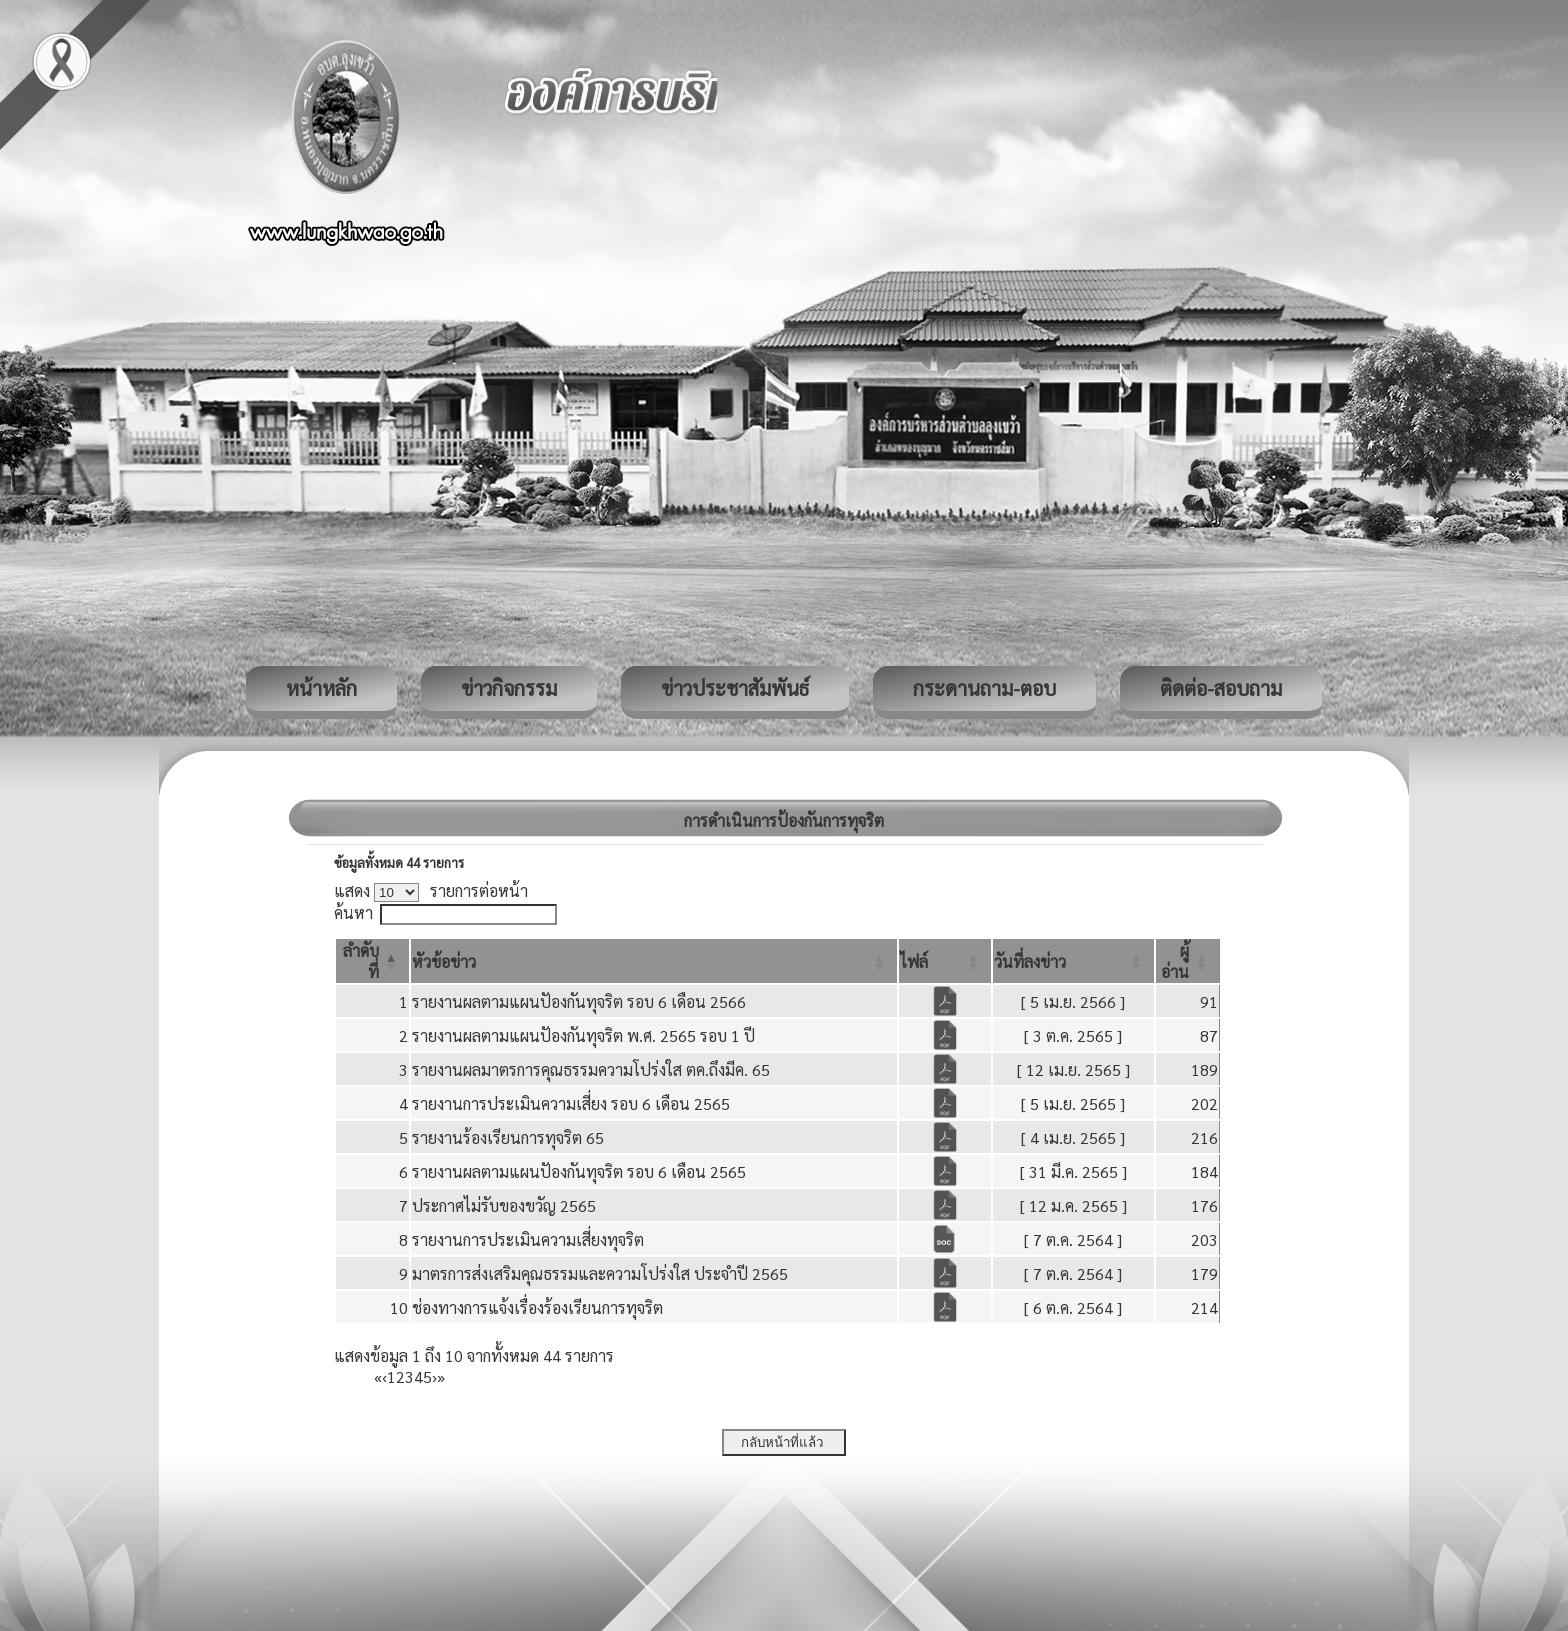  I want to click on รายงานร้องเรียนการทุจริต 65, so click(508, 1137).